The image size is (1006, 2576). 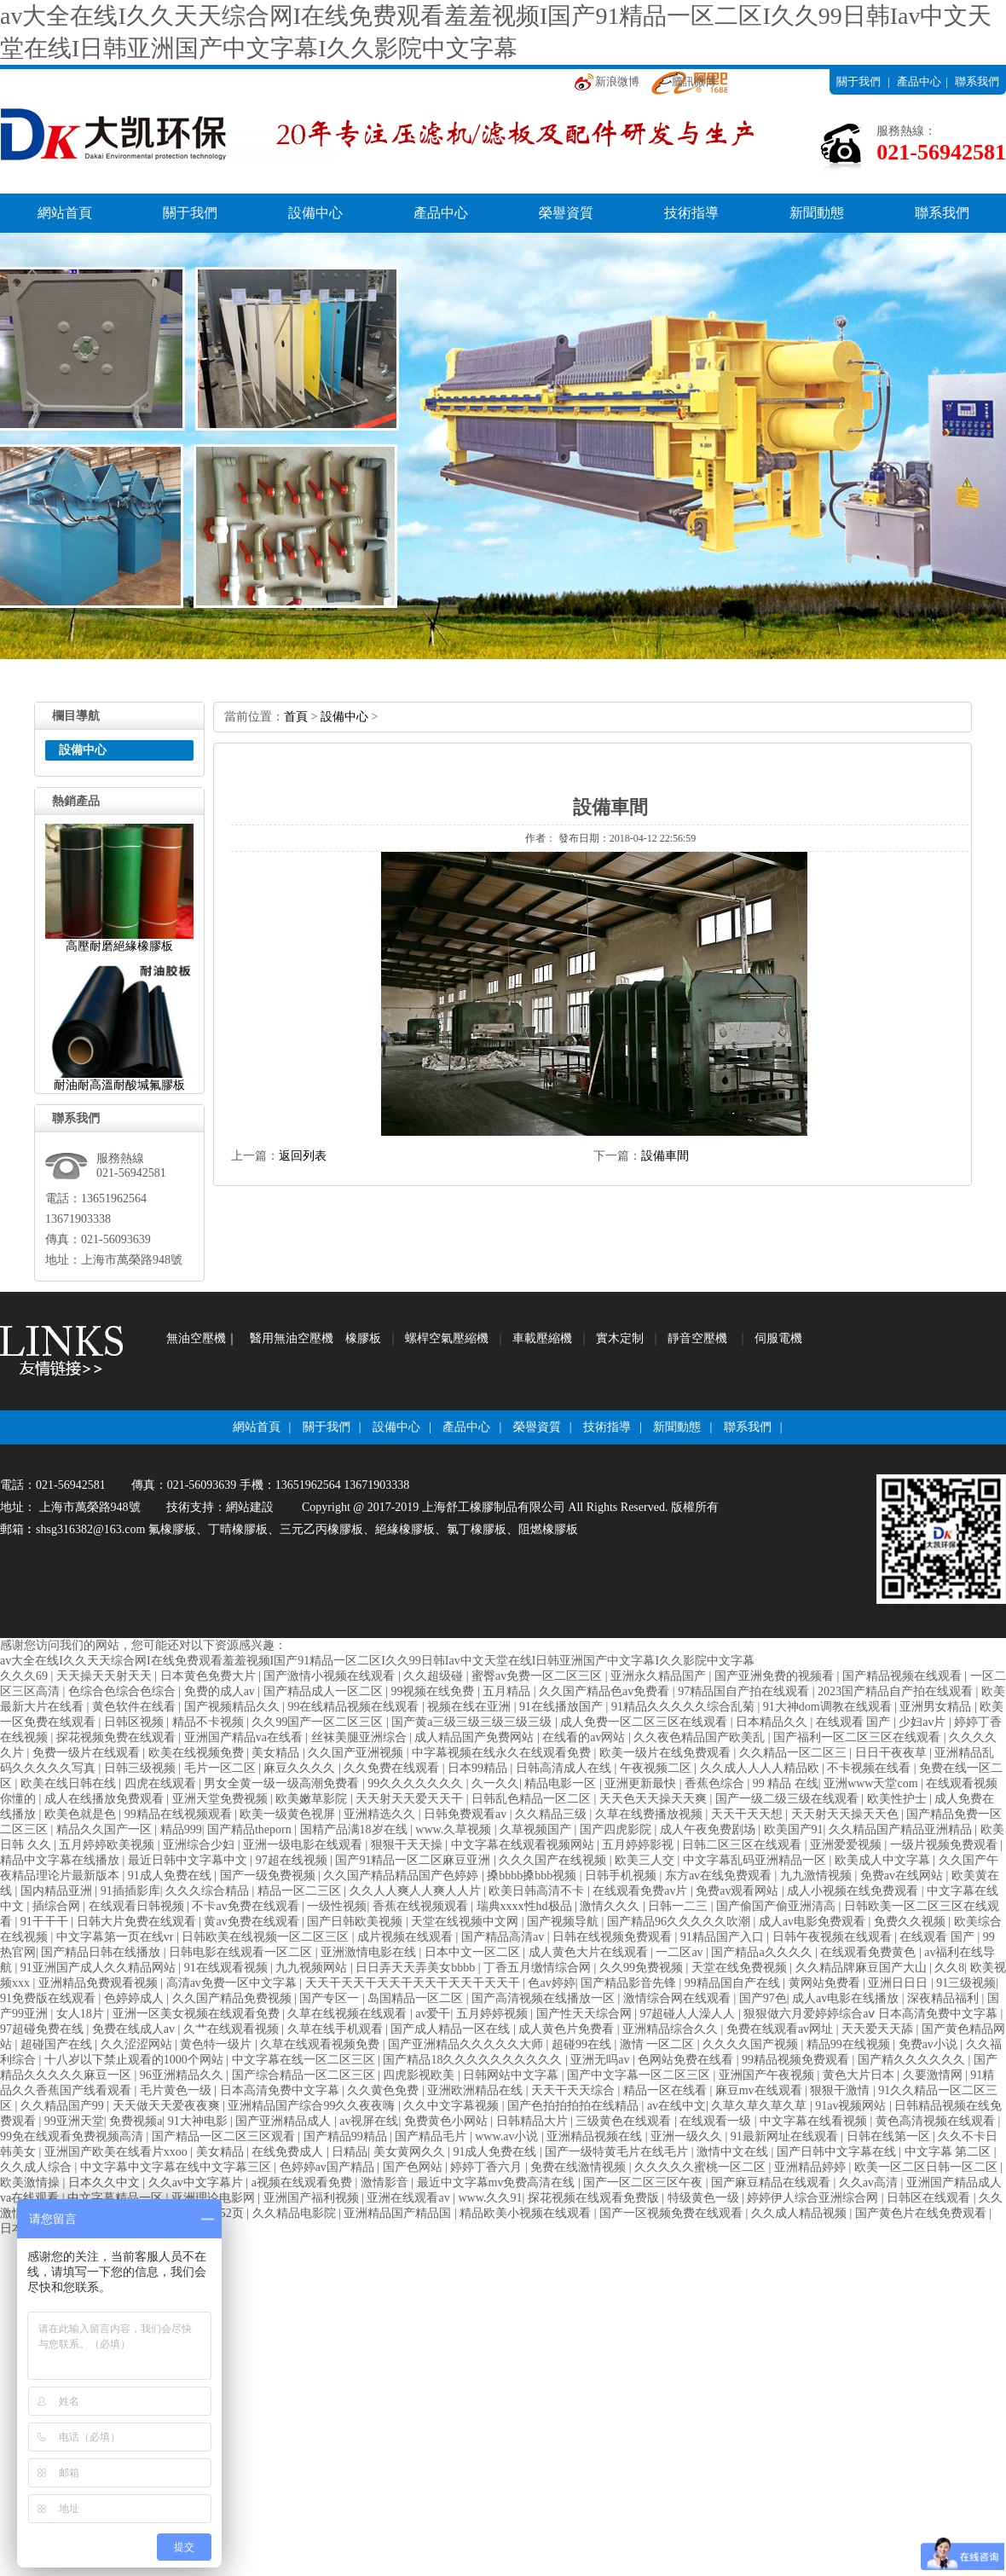 What do you see at coordinates (595, 2197) in the screenshot?
I see `探花视频在线观看免费版` at bounding box center [595, 2197].